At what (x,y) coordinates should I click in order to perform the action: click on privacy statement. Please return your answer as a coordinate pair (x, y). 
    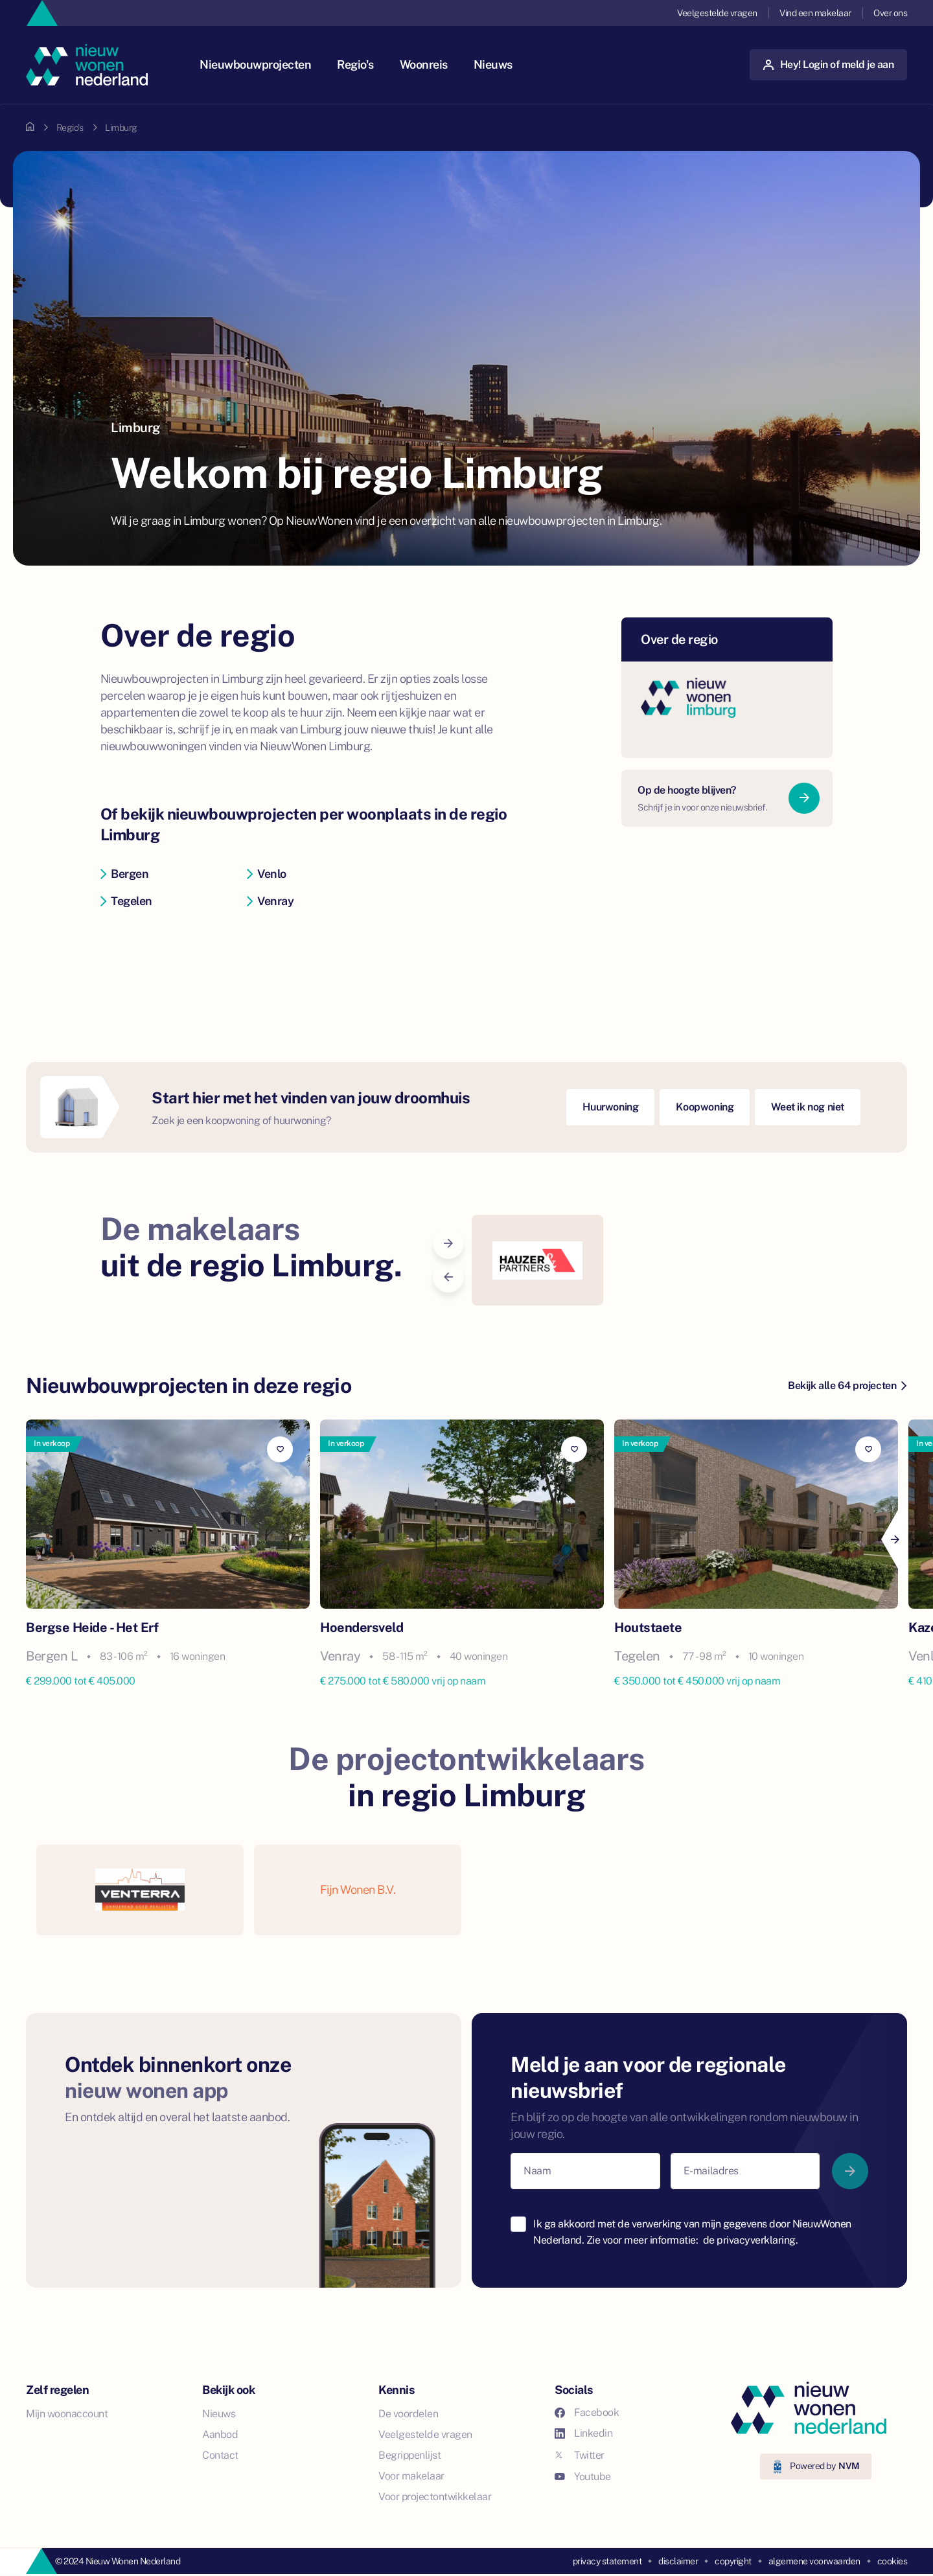
    Looking at the image, I should click on (607, 2561).